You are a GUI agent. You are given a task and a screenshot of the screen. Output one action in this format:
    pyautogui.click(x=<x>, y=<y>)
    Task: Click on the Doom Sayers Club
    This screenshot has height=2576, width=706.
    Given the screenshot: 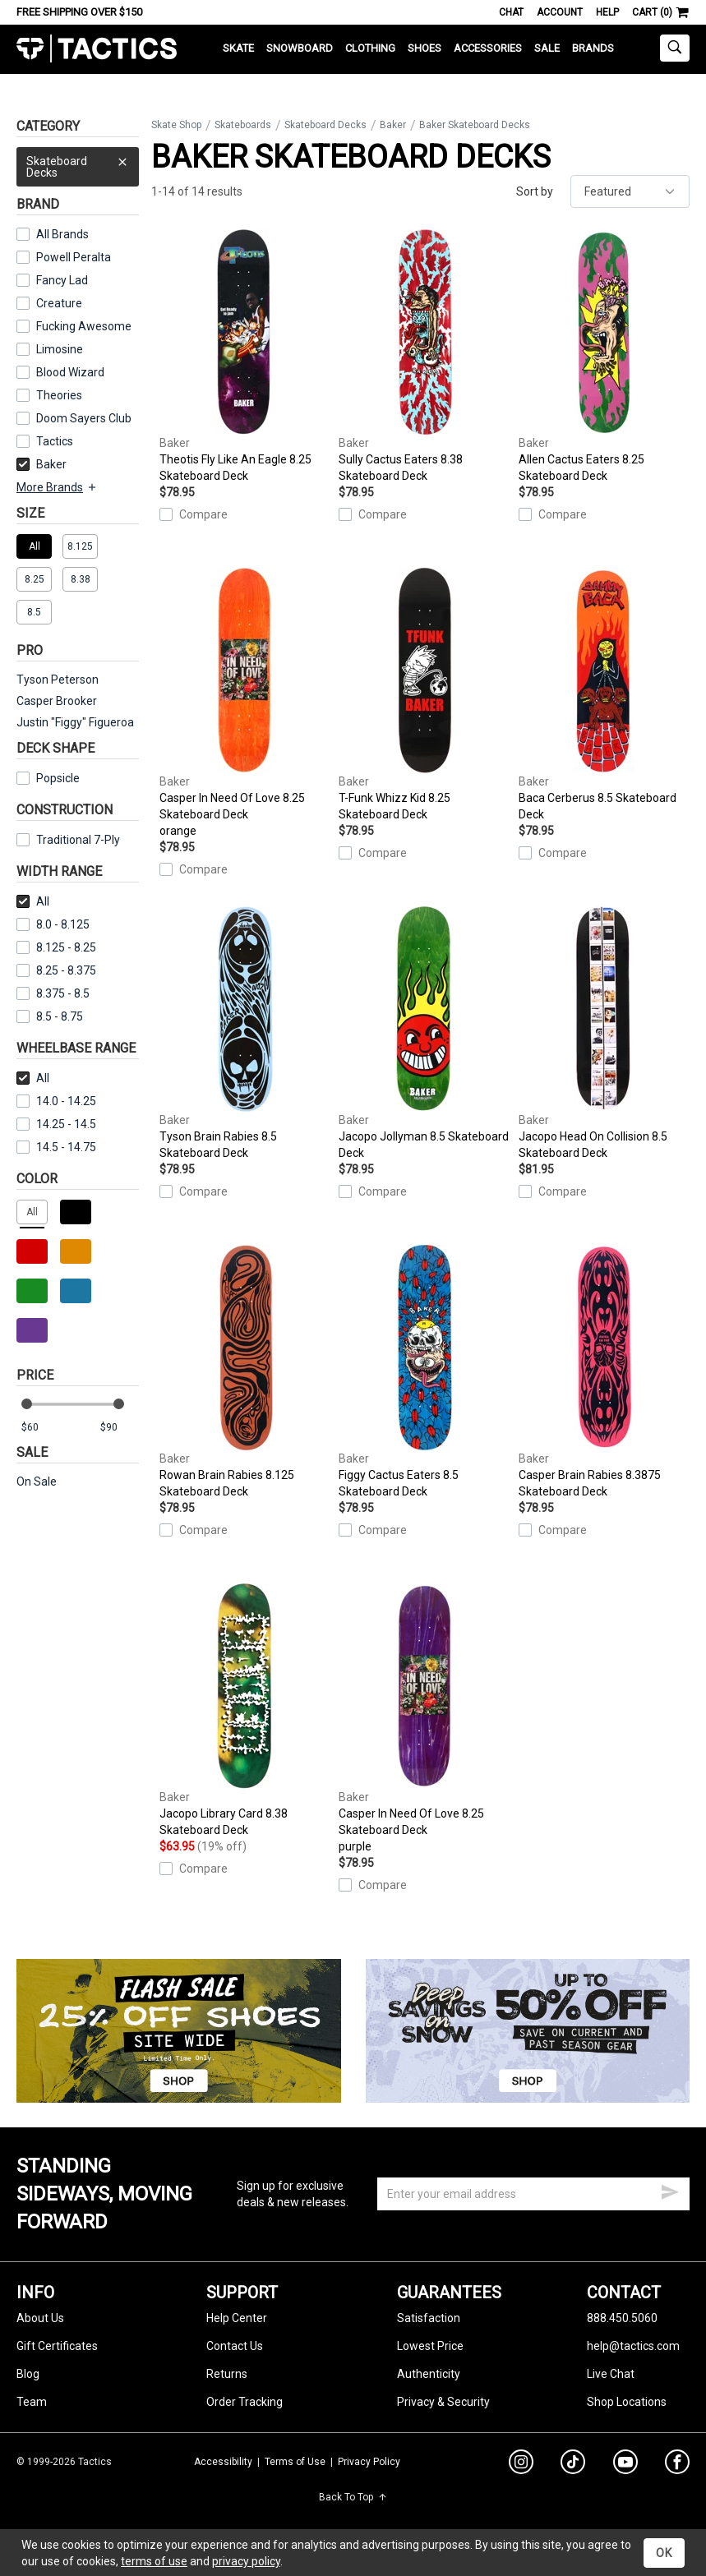 What is the action you would take?
    pyautogui.click(x=84, y=418)
    